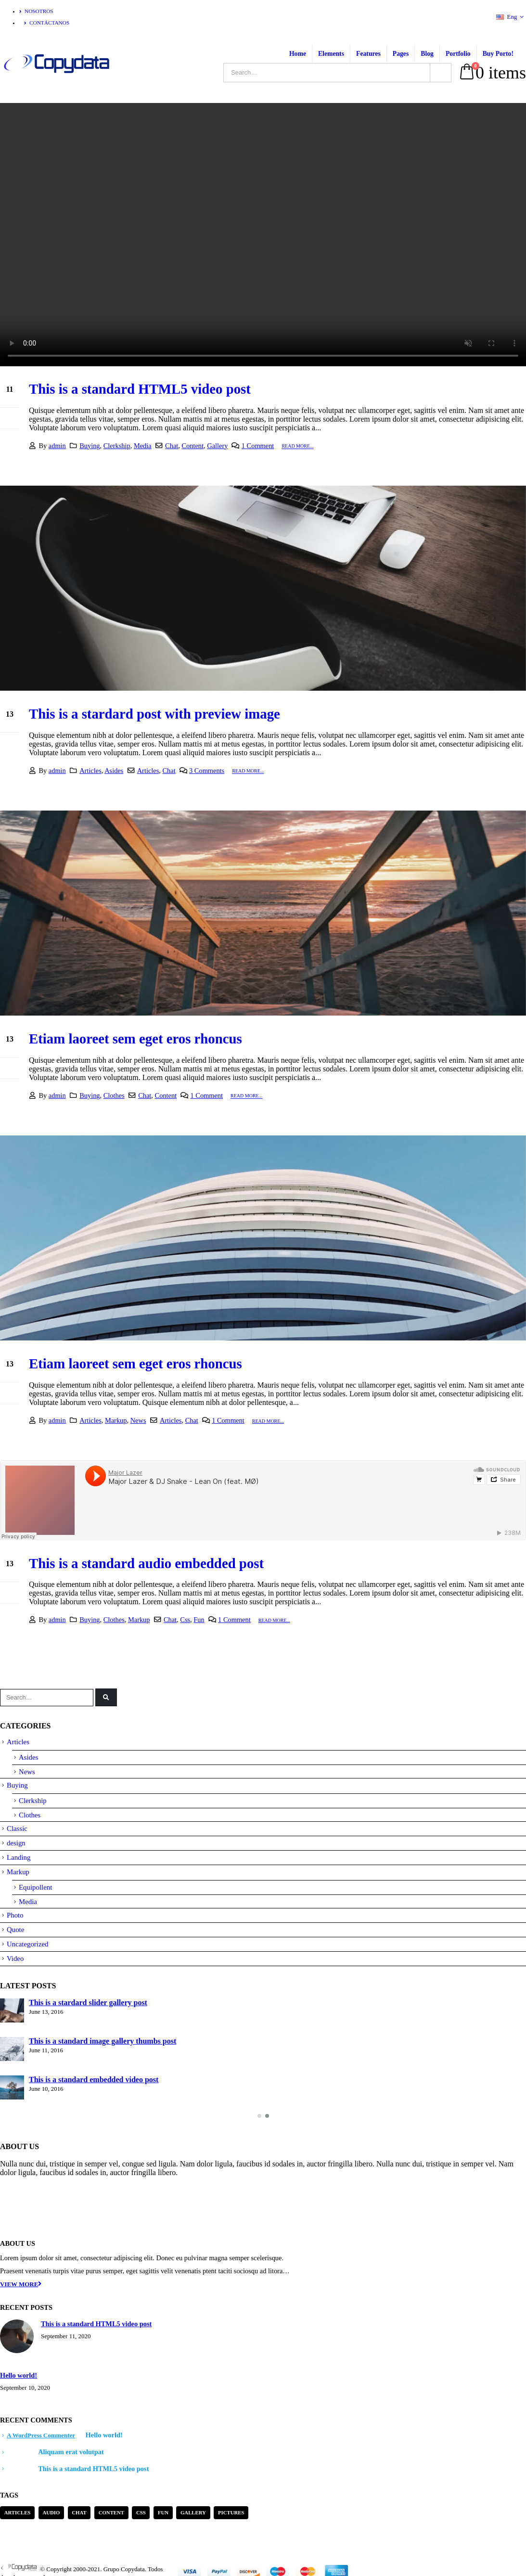  What do you see at coordinates (46, 23) in the screenshot?
I see `Contáctanos` at bounding box center [46, 23].